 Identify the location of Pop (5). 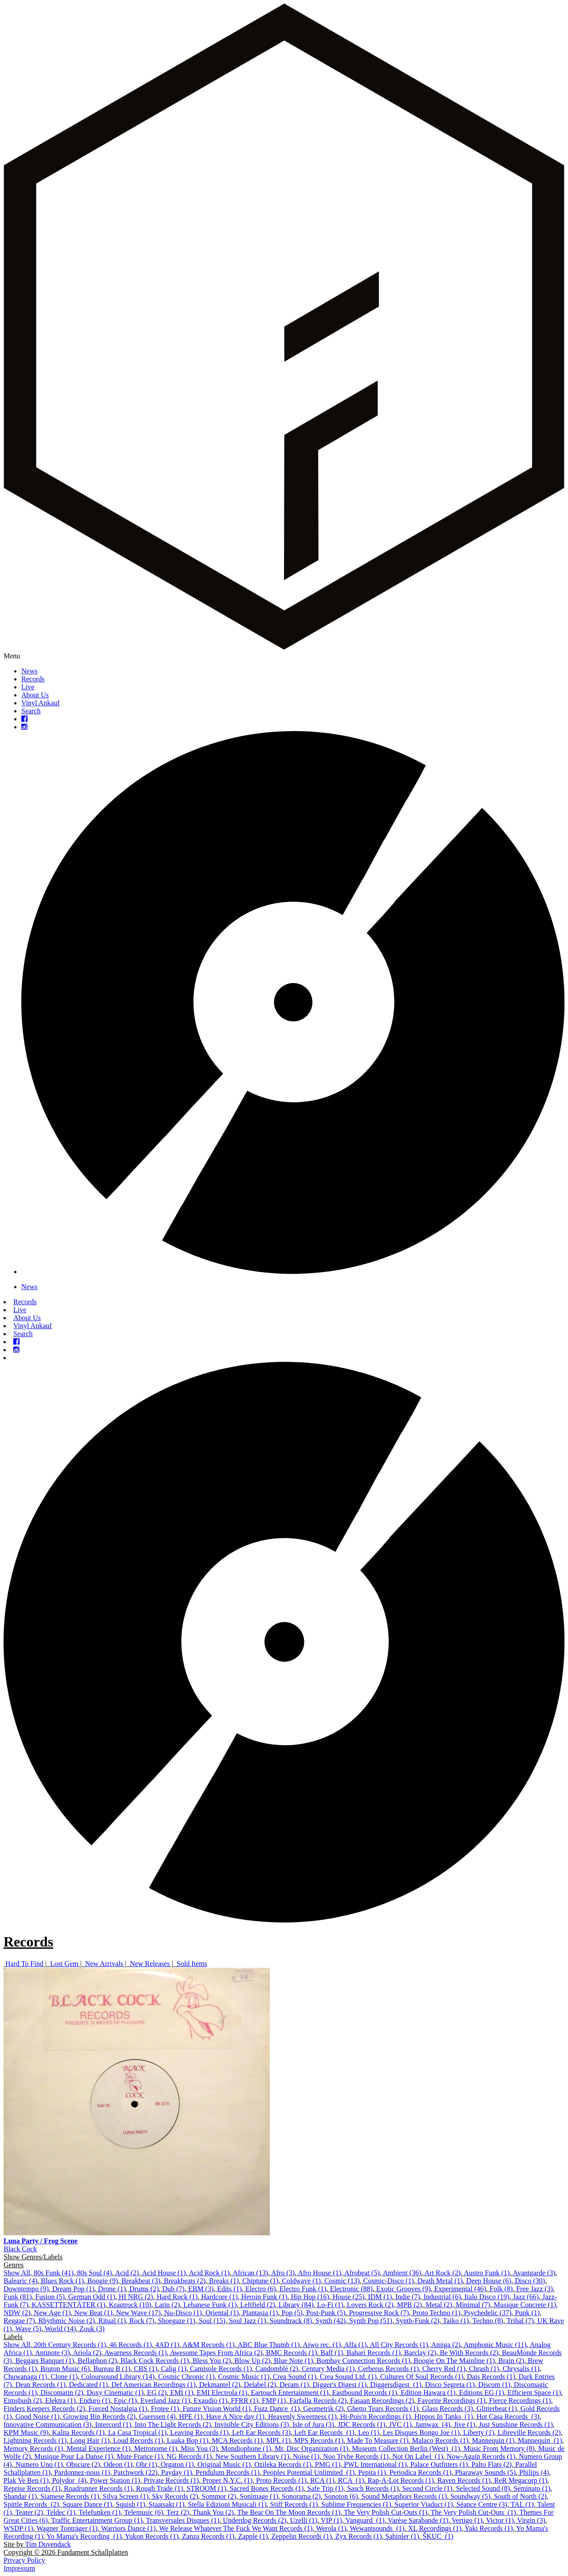
(292, 2312).